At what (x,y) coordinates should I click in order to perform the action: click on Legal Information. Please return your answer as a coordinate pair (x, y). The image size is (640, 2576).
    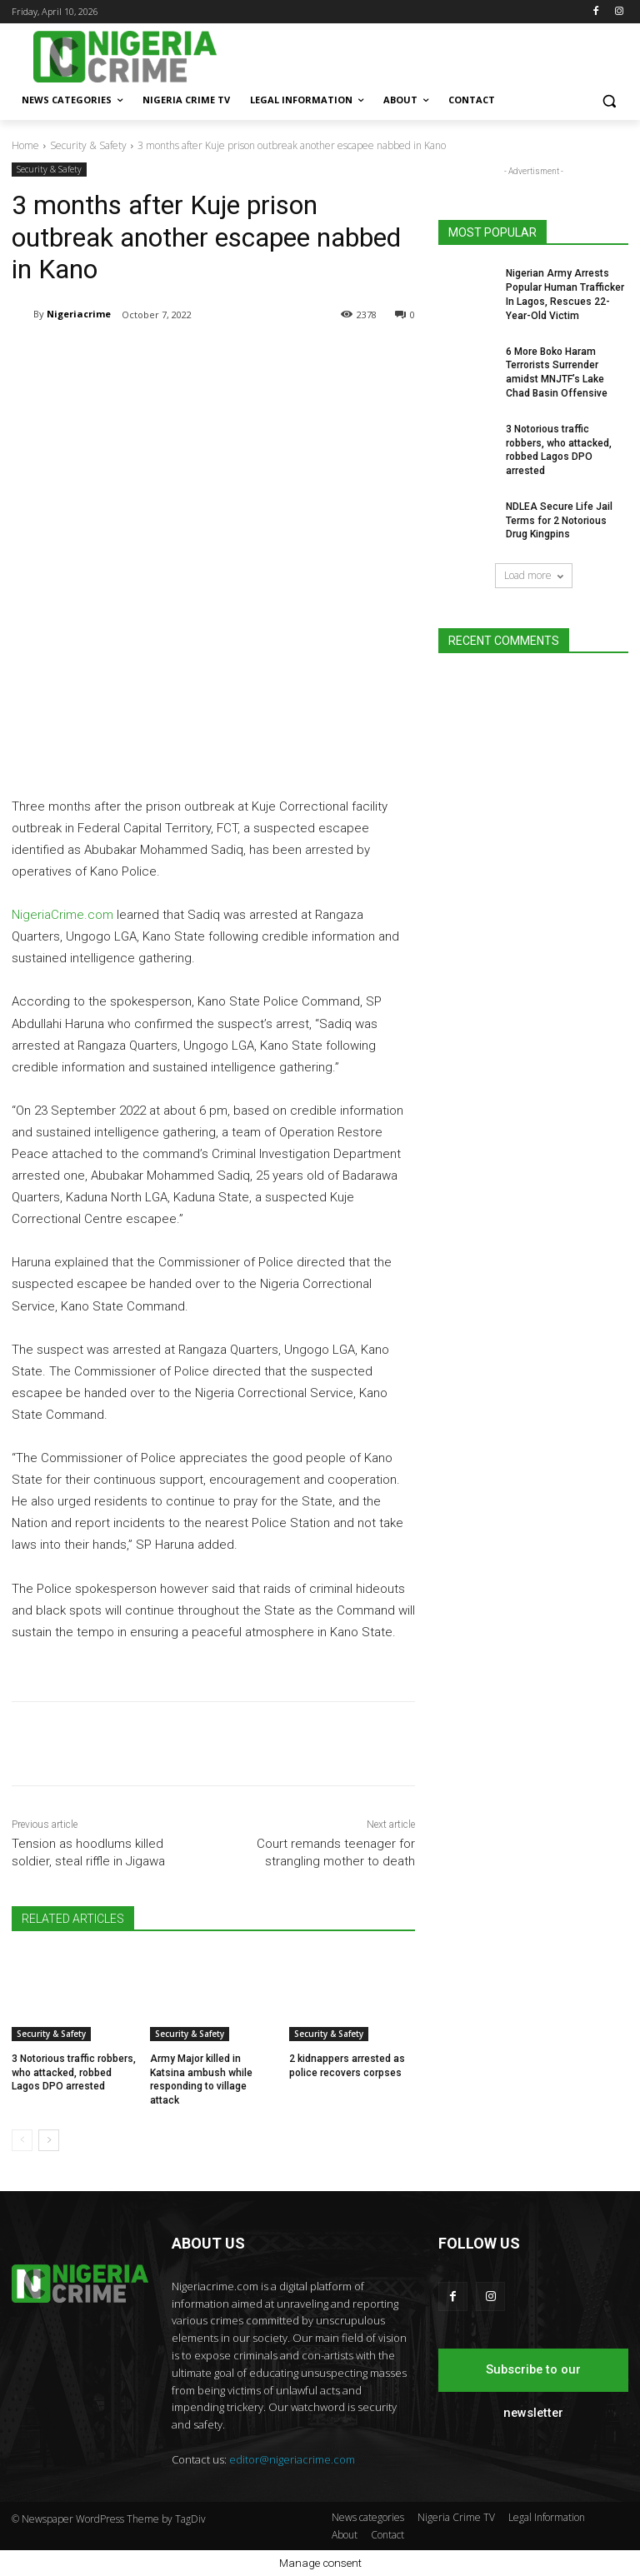
    Looking at the image, I should click on (546, 2517).